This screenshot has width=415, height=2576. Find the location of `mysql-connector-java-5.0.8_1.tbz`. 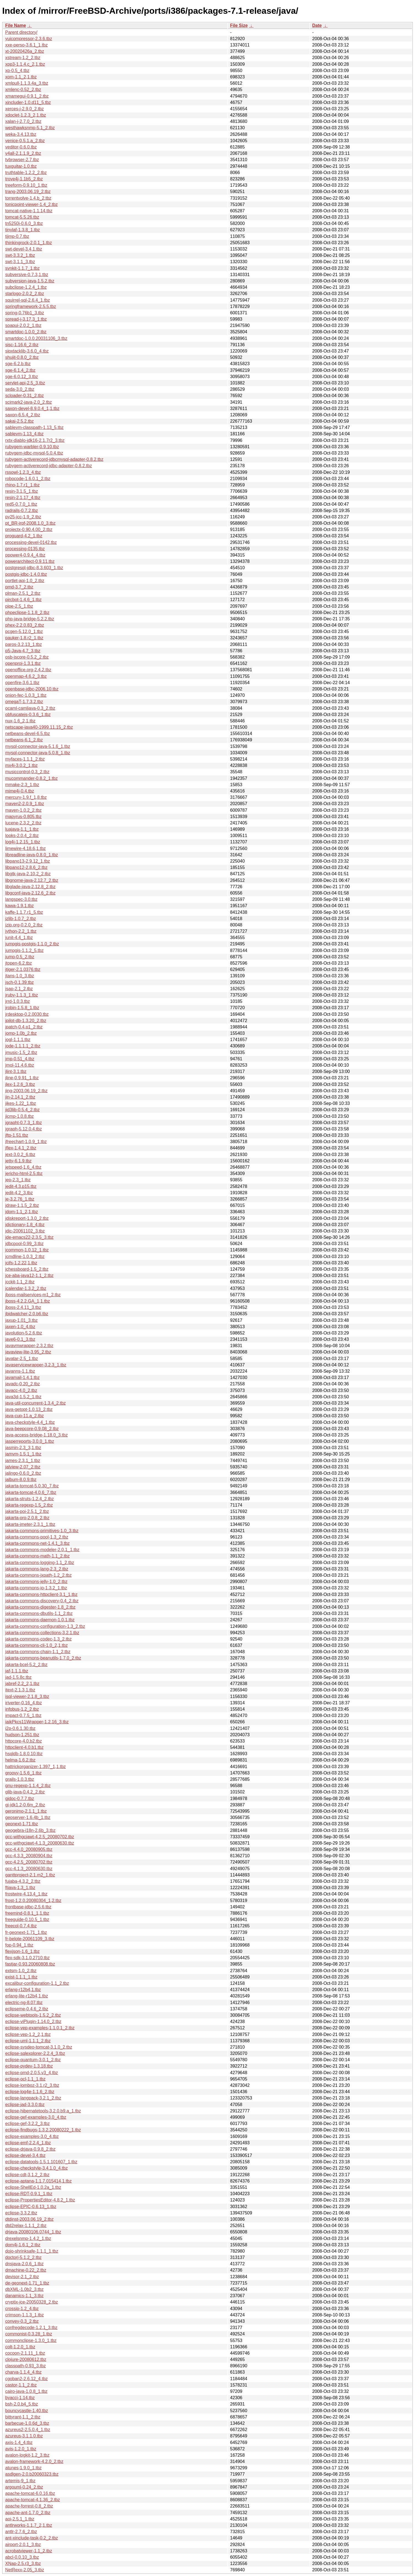

mysql-connector-java-5.0.8_1.tbz is located at coordinates (37, 752).